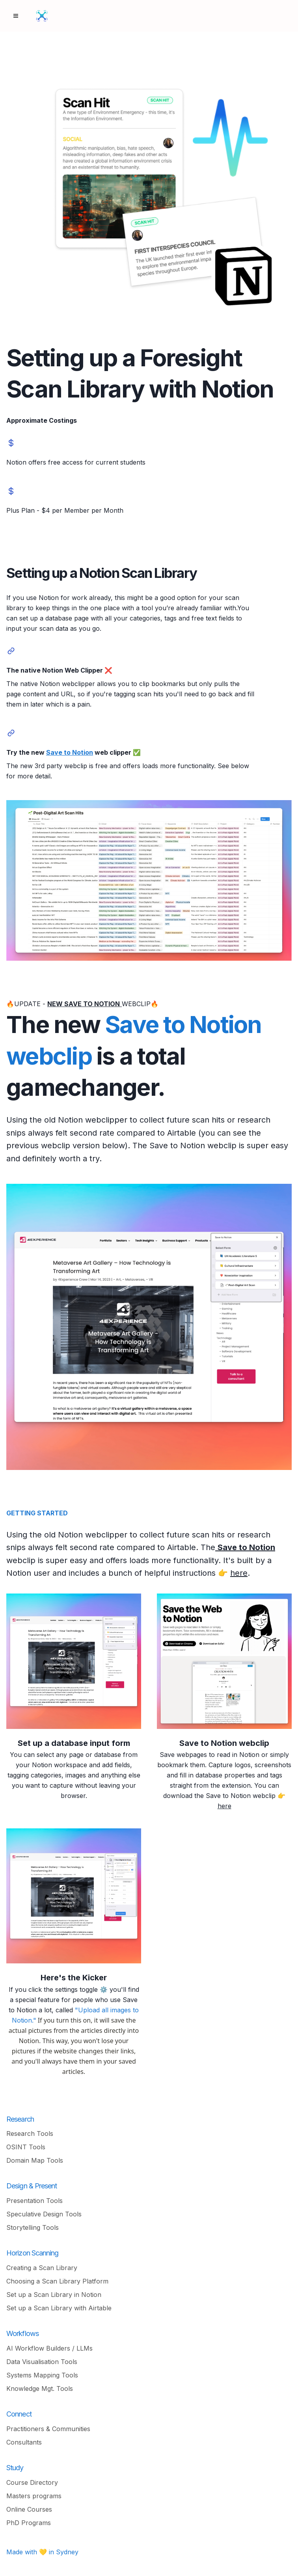 Image resolution: width=298 pixels, height=2576 pixels. What do you see at coordinates (24, 2442) in the screenshot?
I see `Consultants` at bounding box center [24, 2442].